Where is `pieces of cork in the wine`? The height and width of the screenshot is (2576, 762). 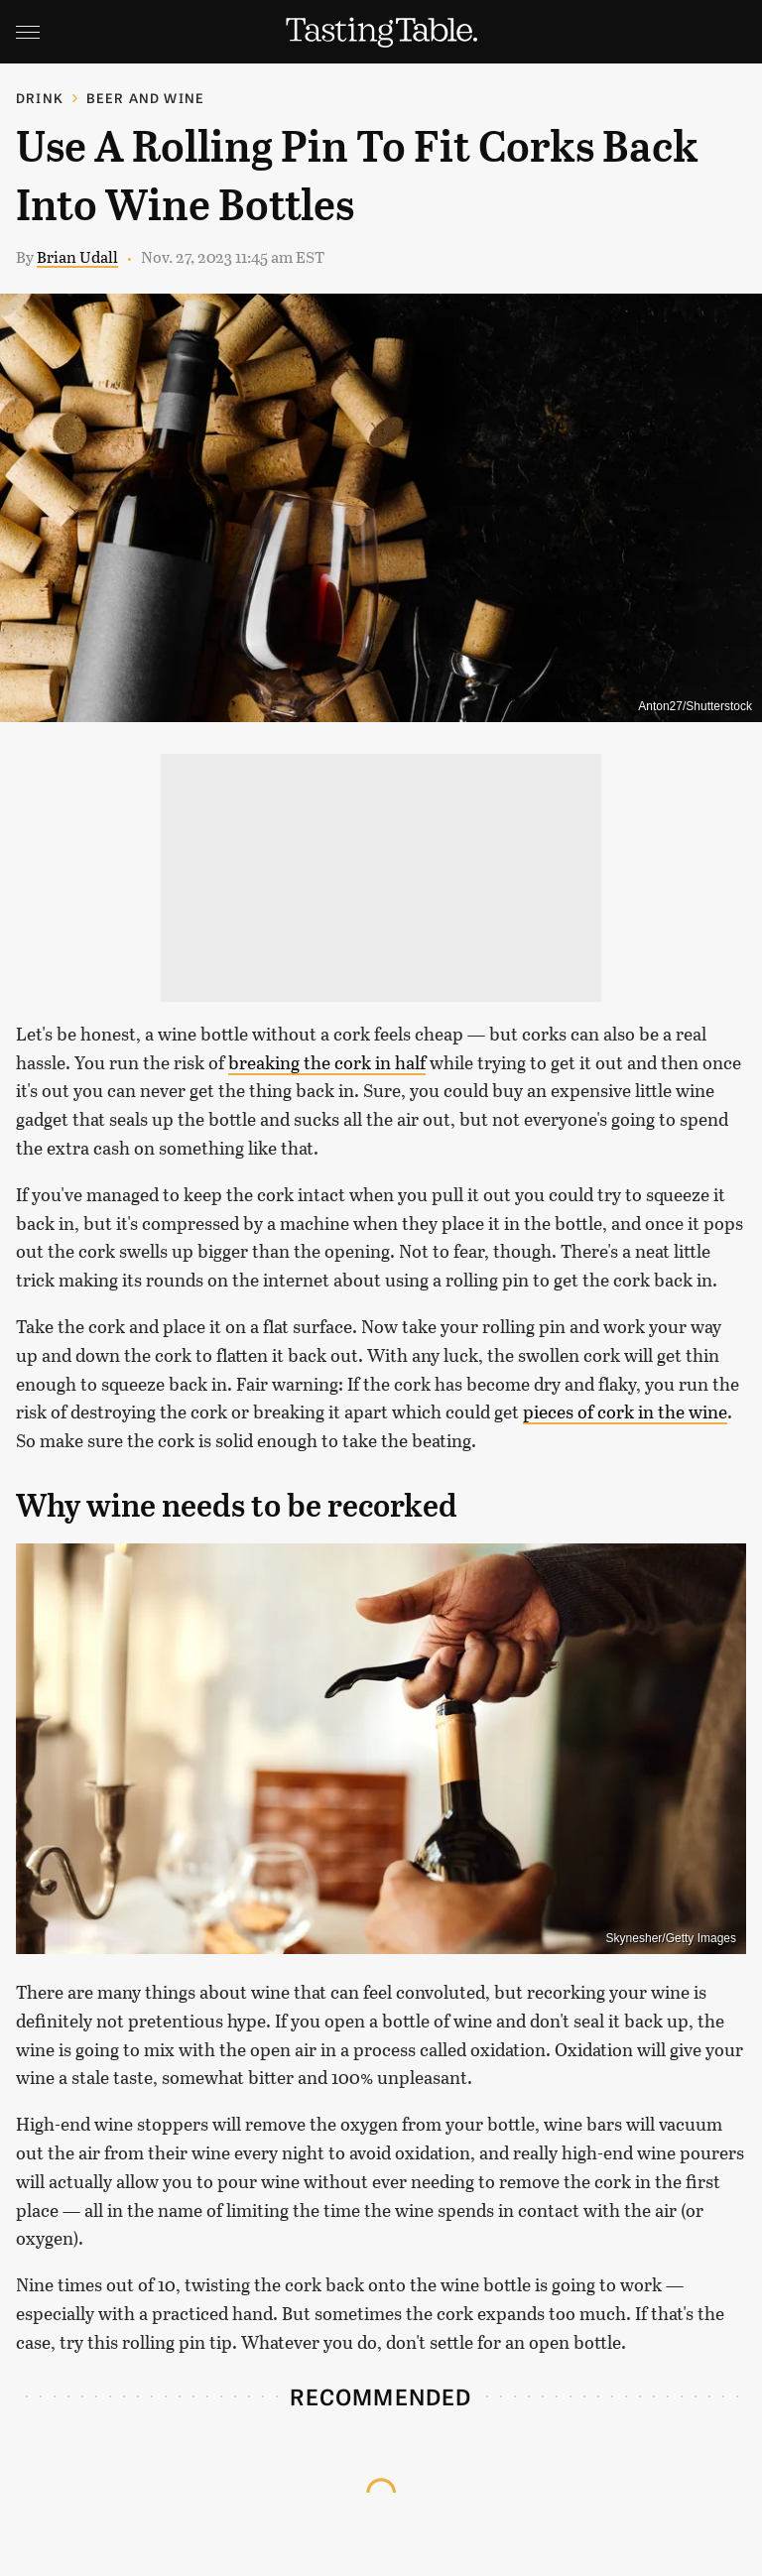 pieces of cork in the wine is located at coordinates (625, 1411).